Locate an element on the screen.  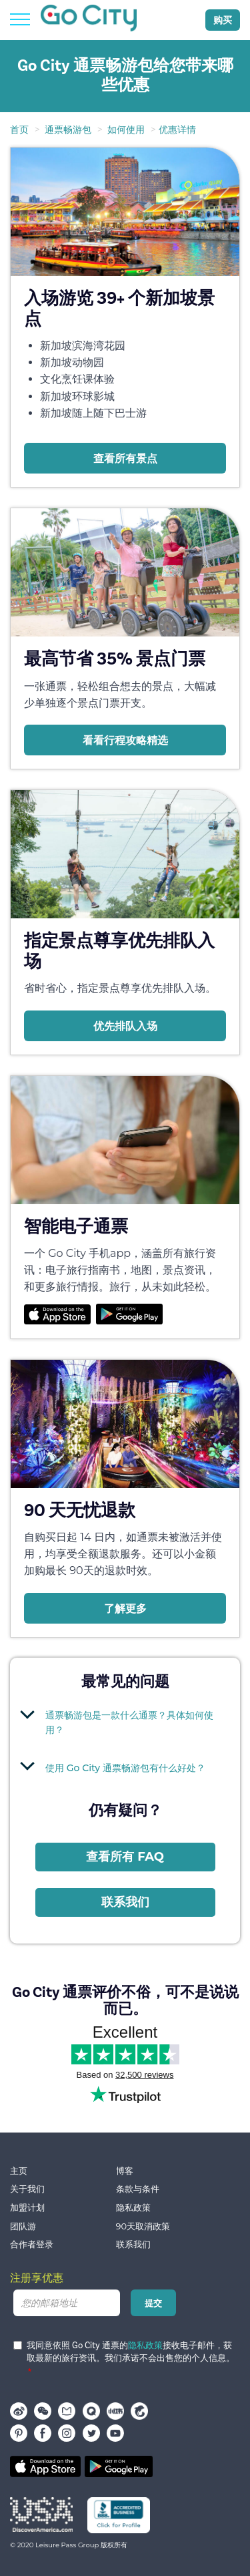
关于我们 is located at coordinates (27, 2189).